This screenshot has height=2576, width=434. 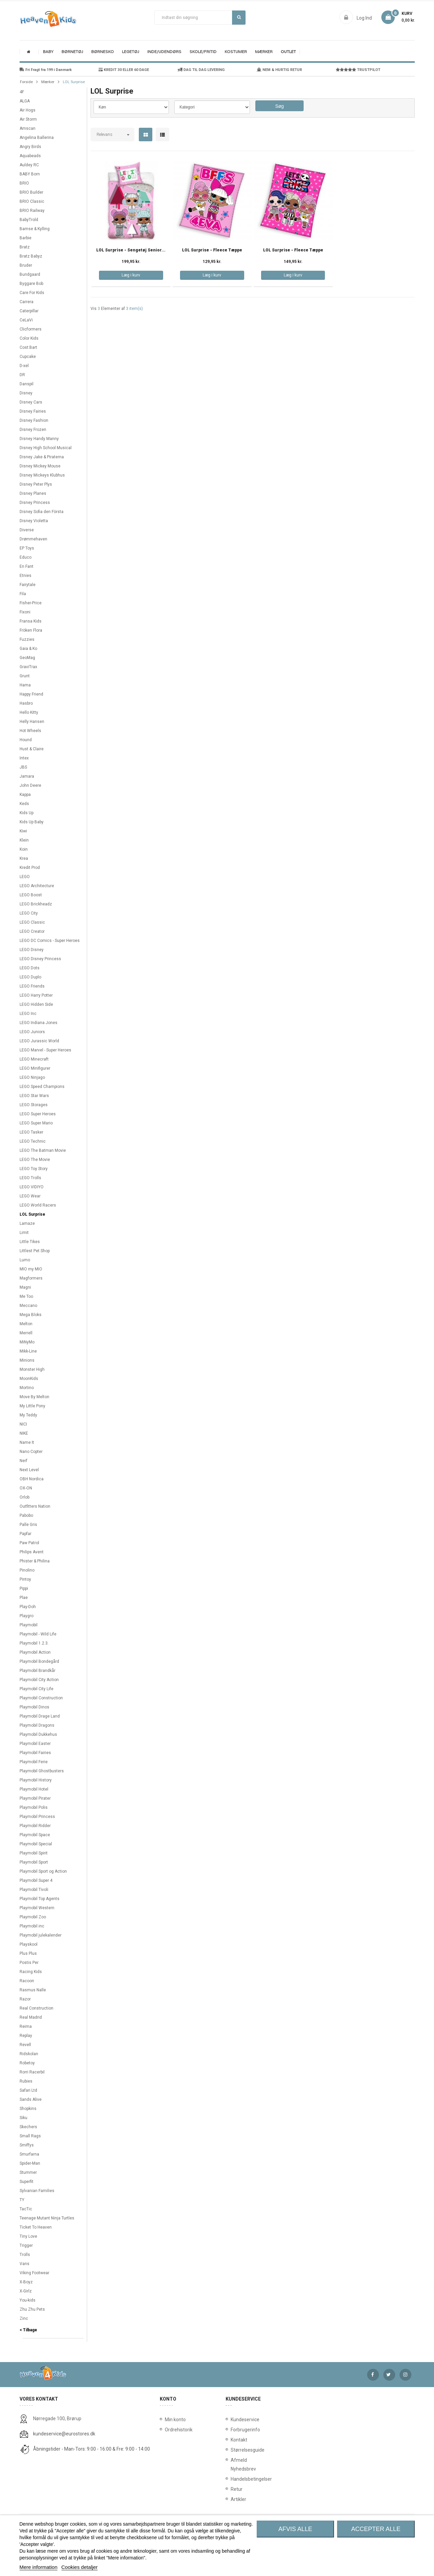 I want to click on Hot Wheels, so click(x=30, y=730).